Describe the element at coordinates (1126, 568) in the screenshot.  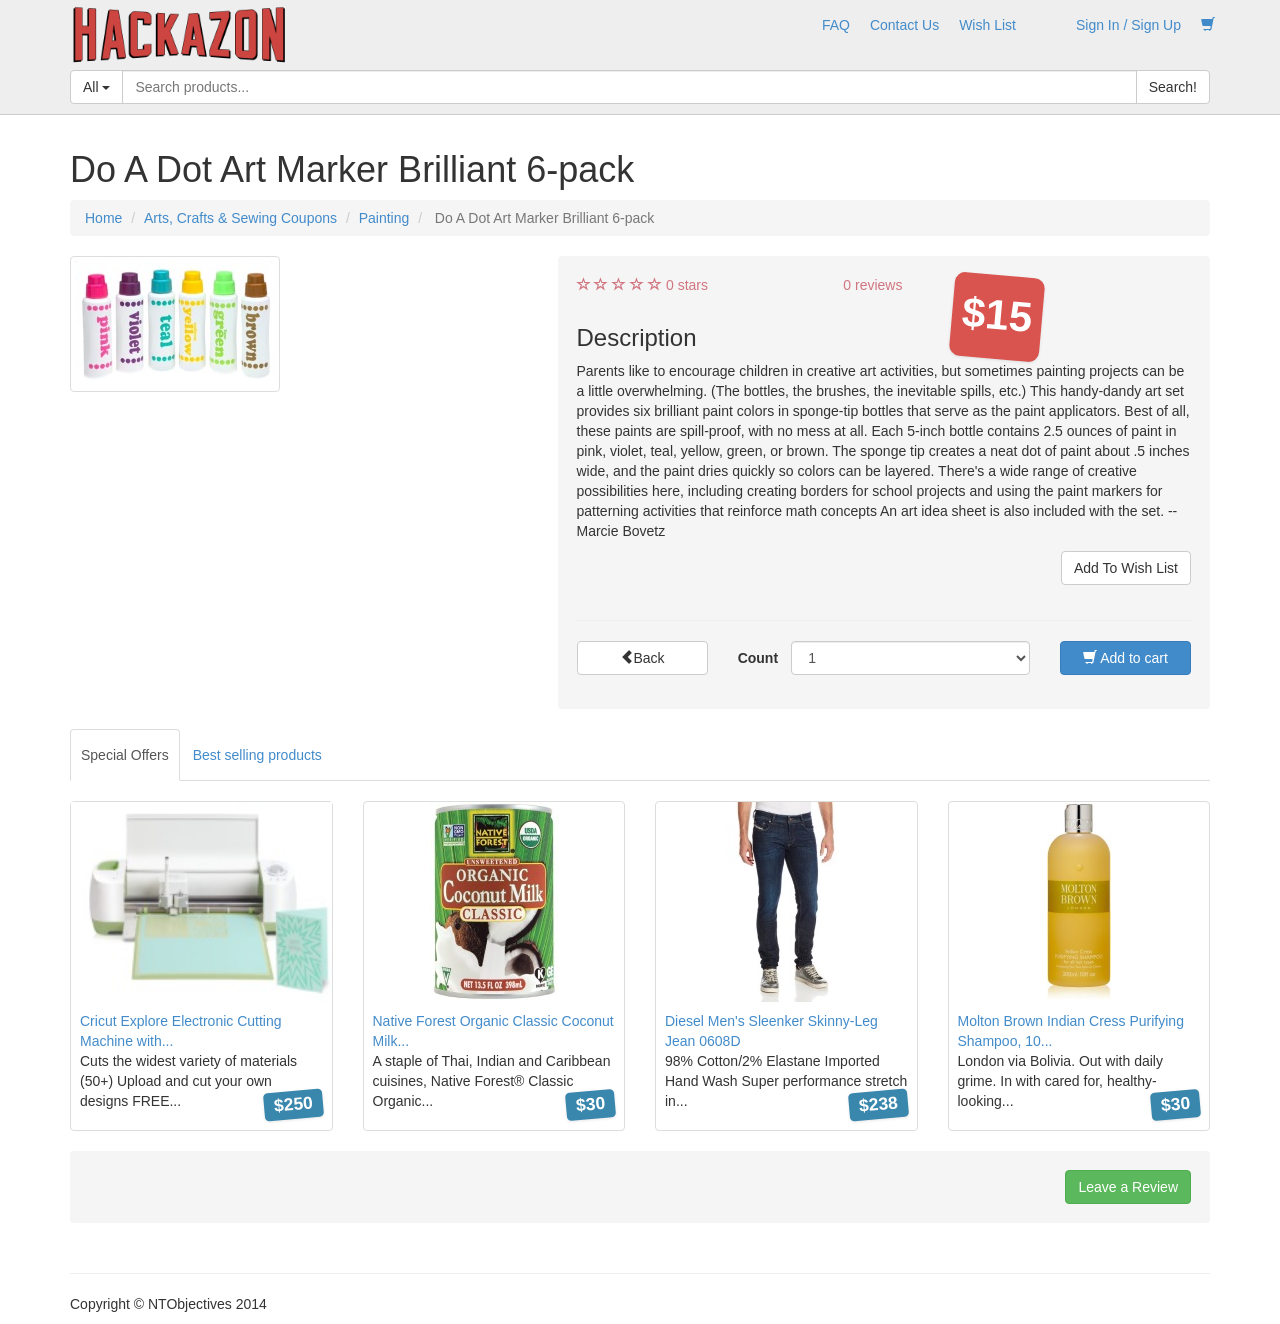
I see `Add To Wish List` at that location.